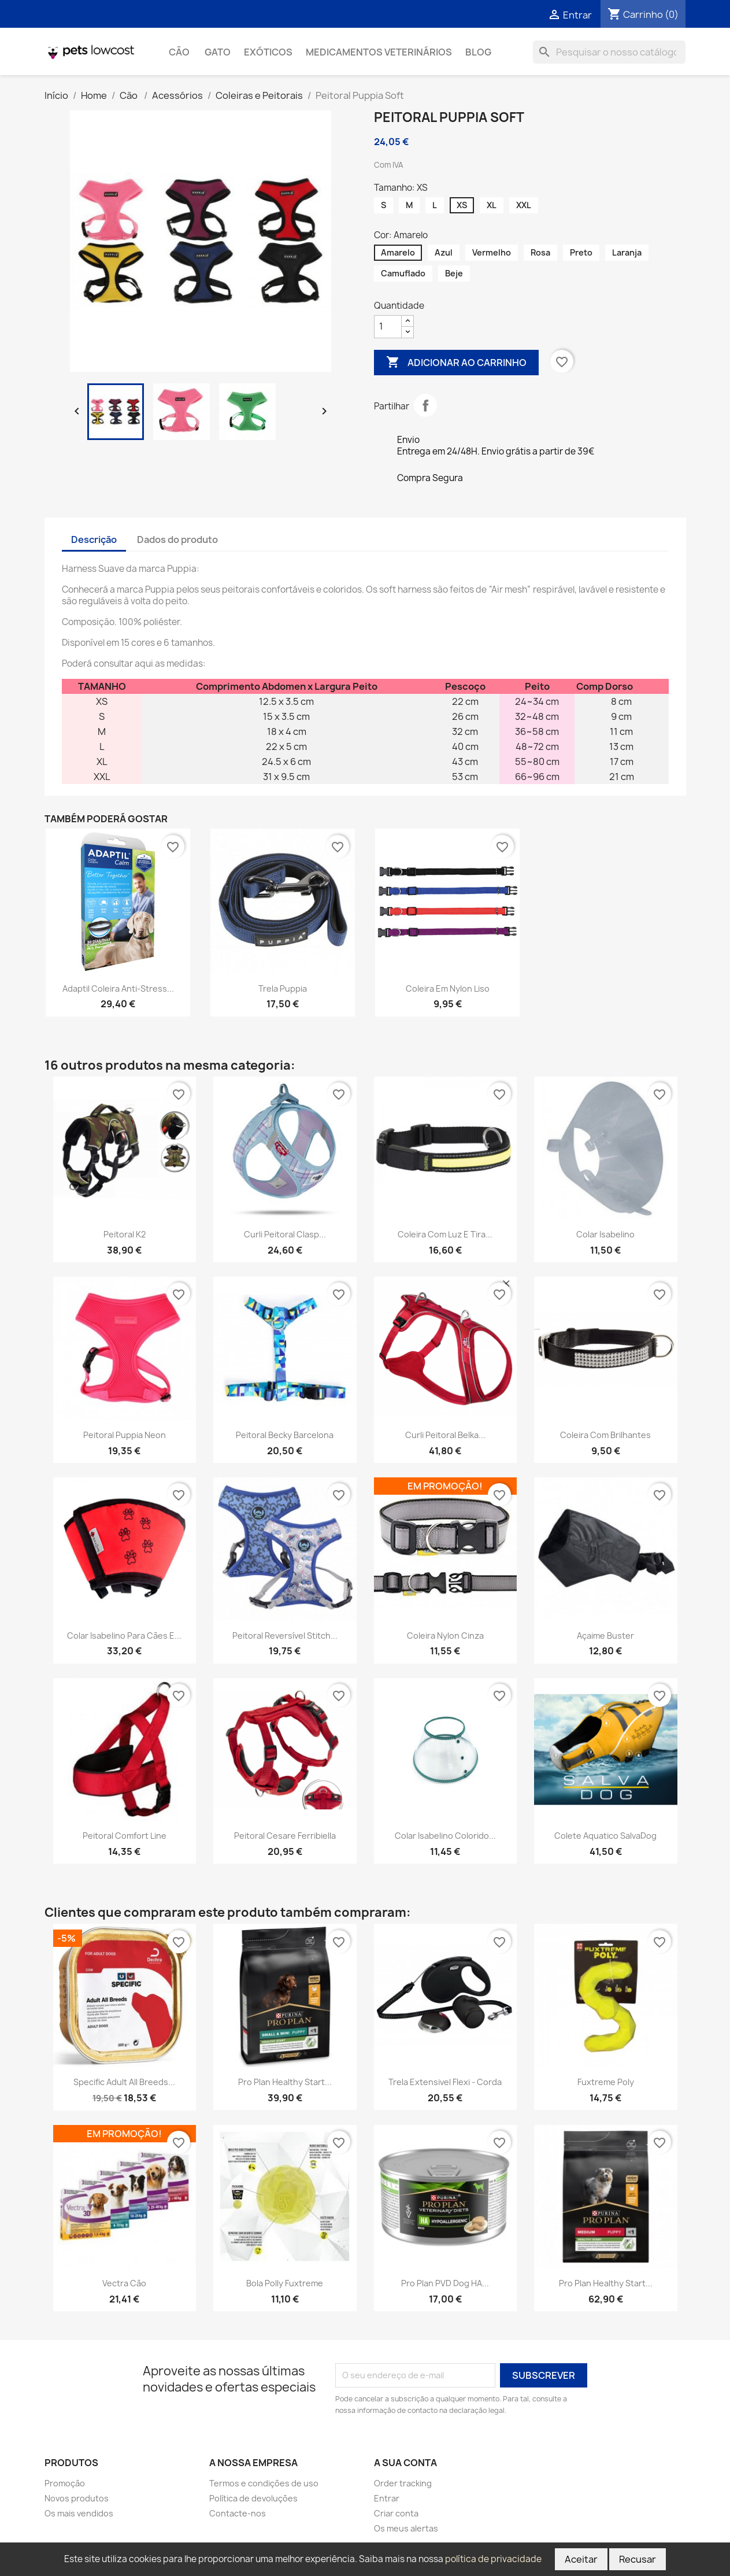 This screenshot has height=2576, width=730. I want to click on Coleira Nylon Cinza, so click(445, 1635).